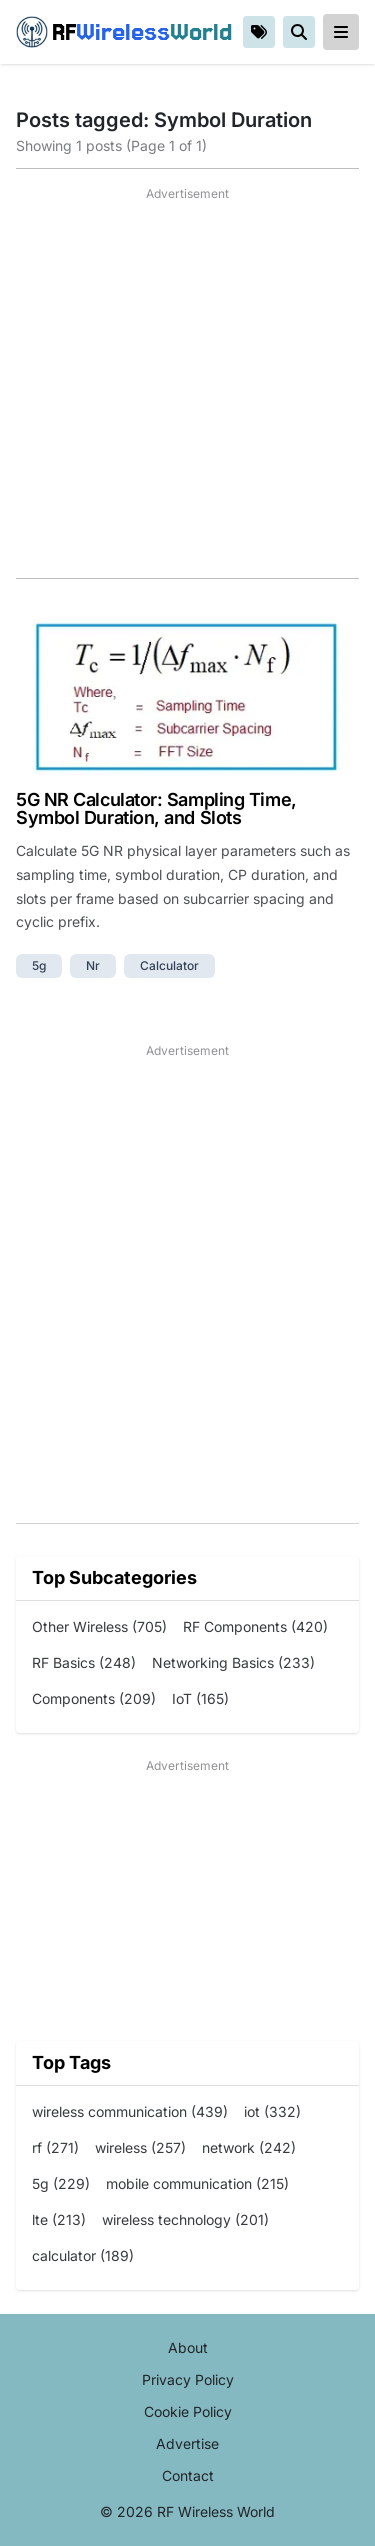  I want to click on Components (209), so click(94, 1698).